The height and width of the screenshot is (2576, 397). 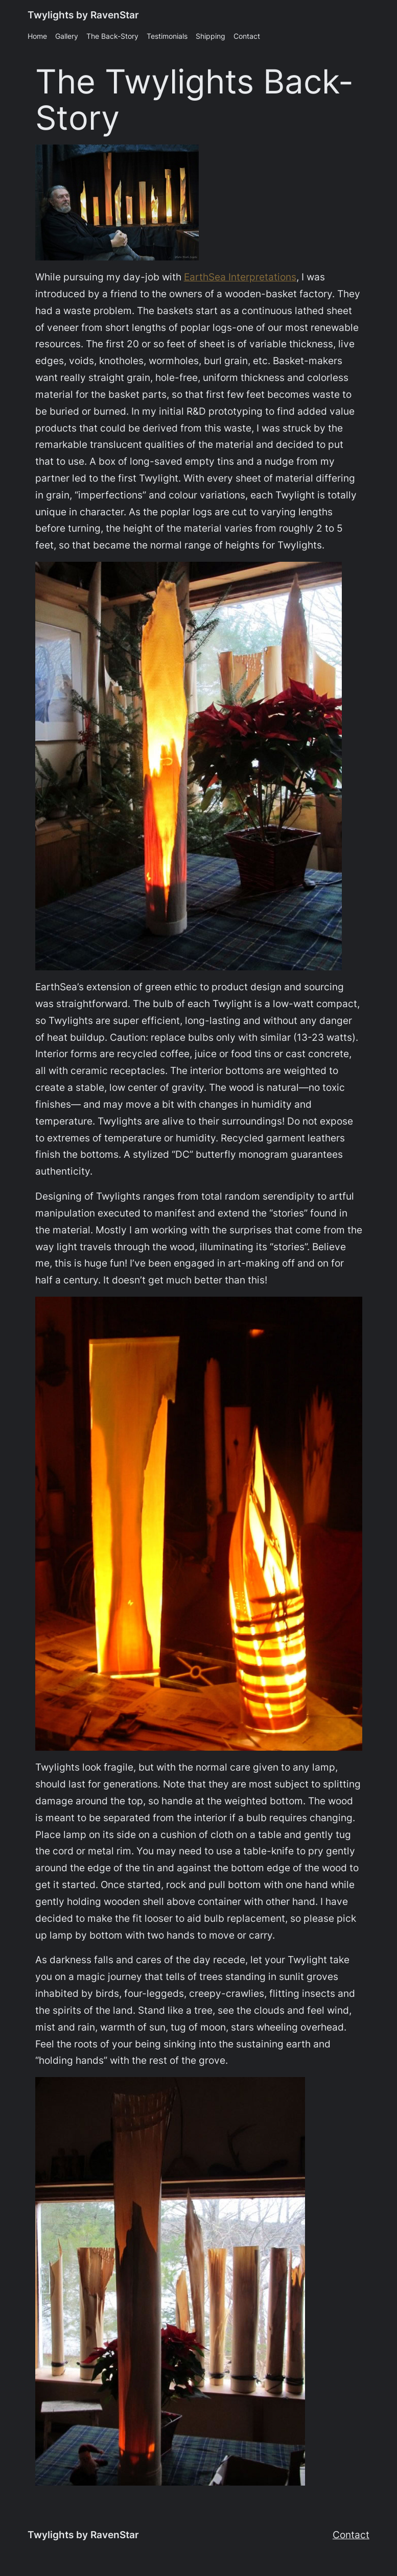 I want to click on Contact, so click(x=351, y=2535).